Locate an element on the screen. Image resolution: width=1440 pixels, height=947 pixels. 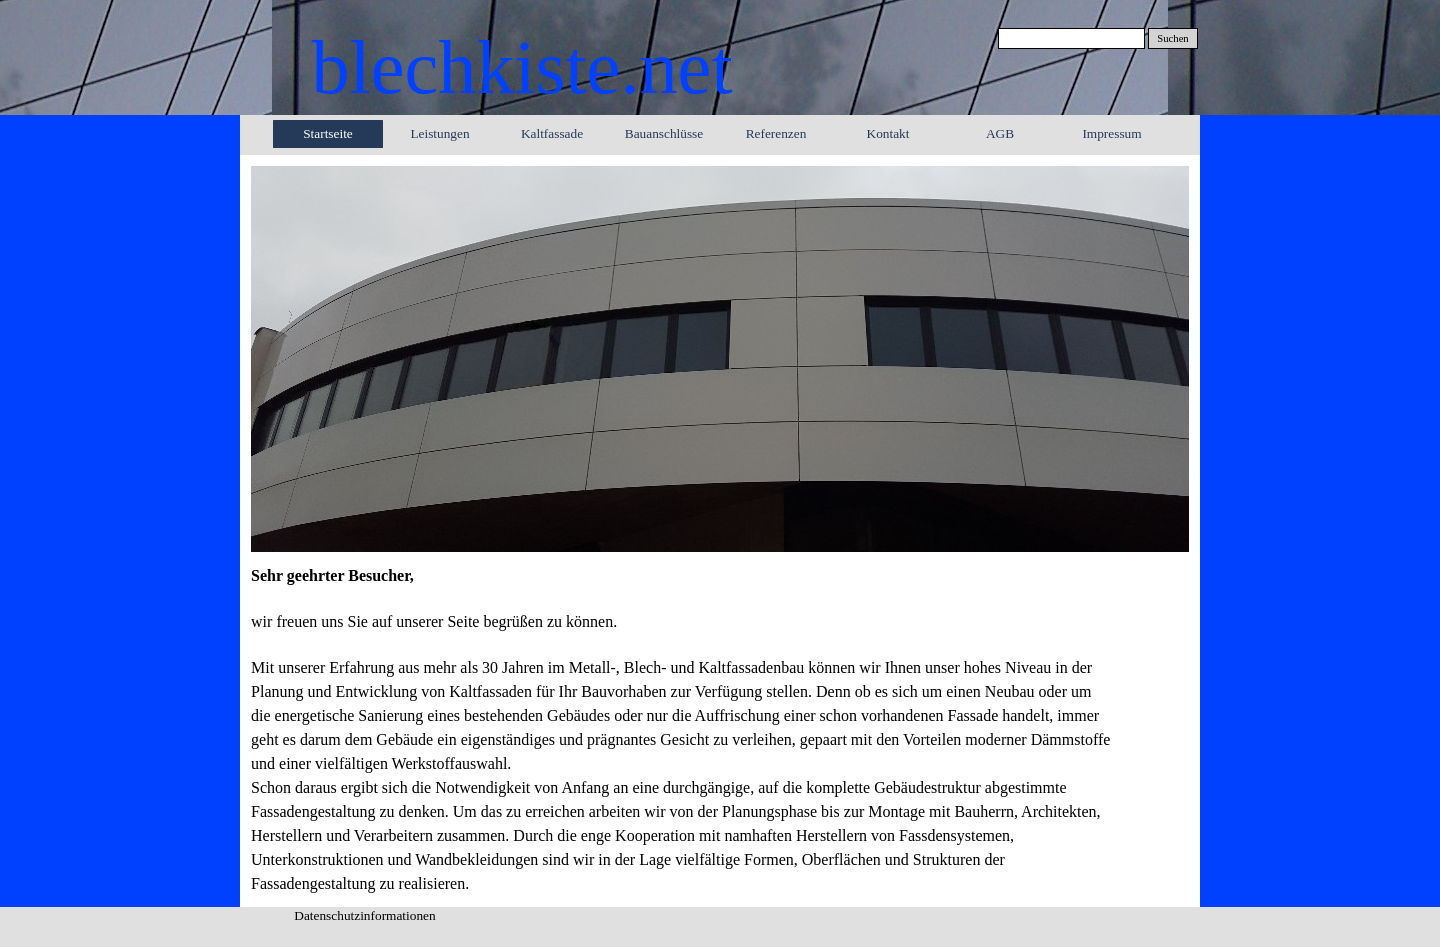
Kontakt is located at coordinates (888, 133).